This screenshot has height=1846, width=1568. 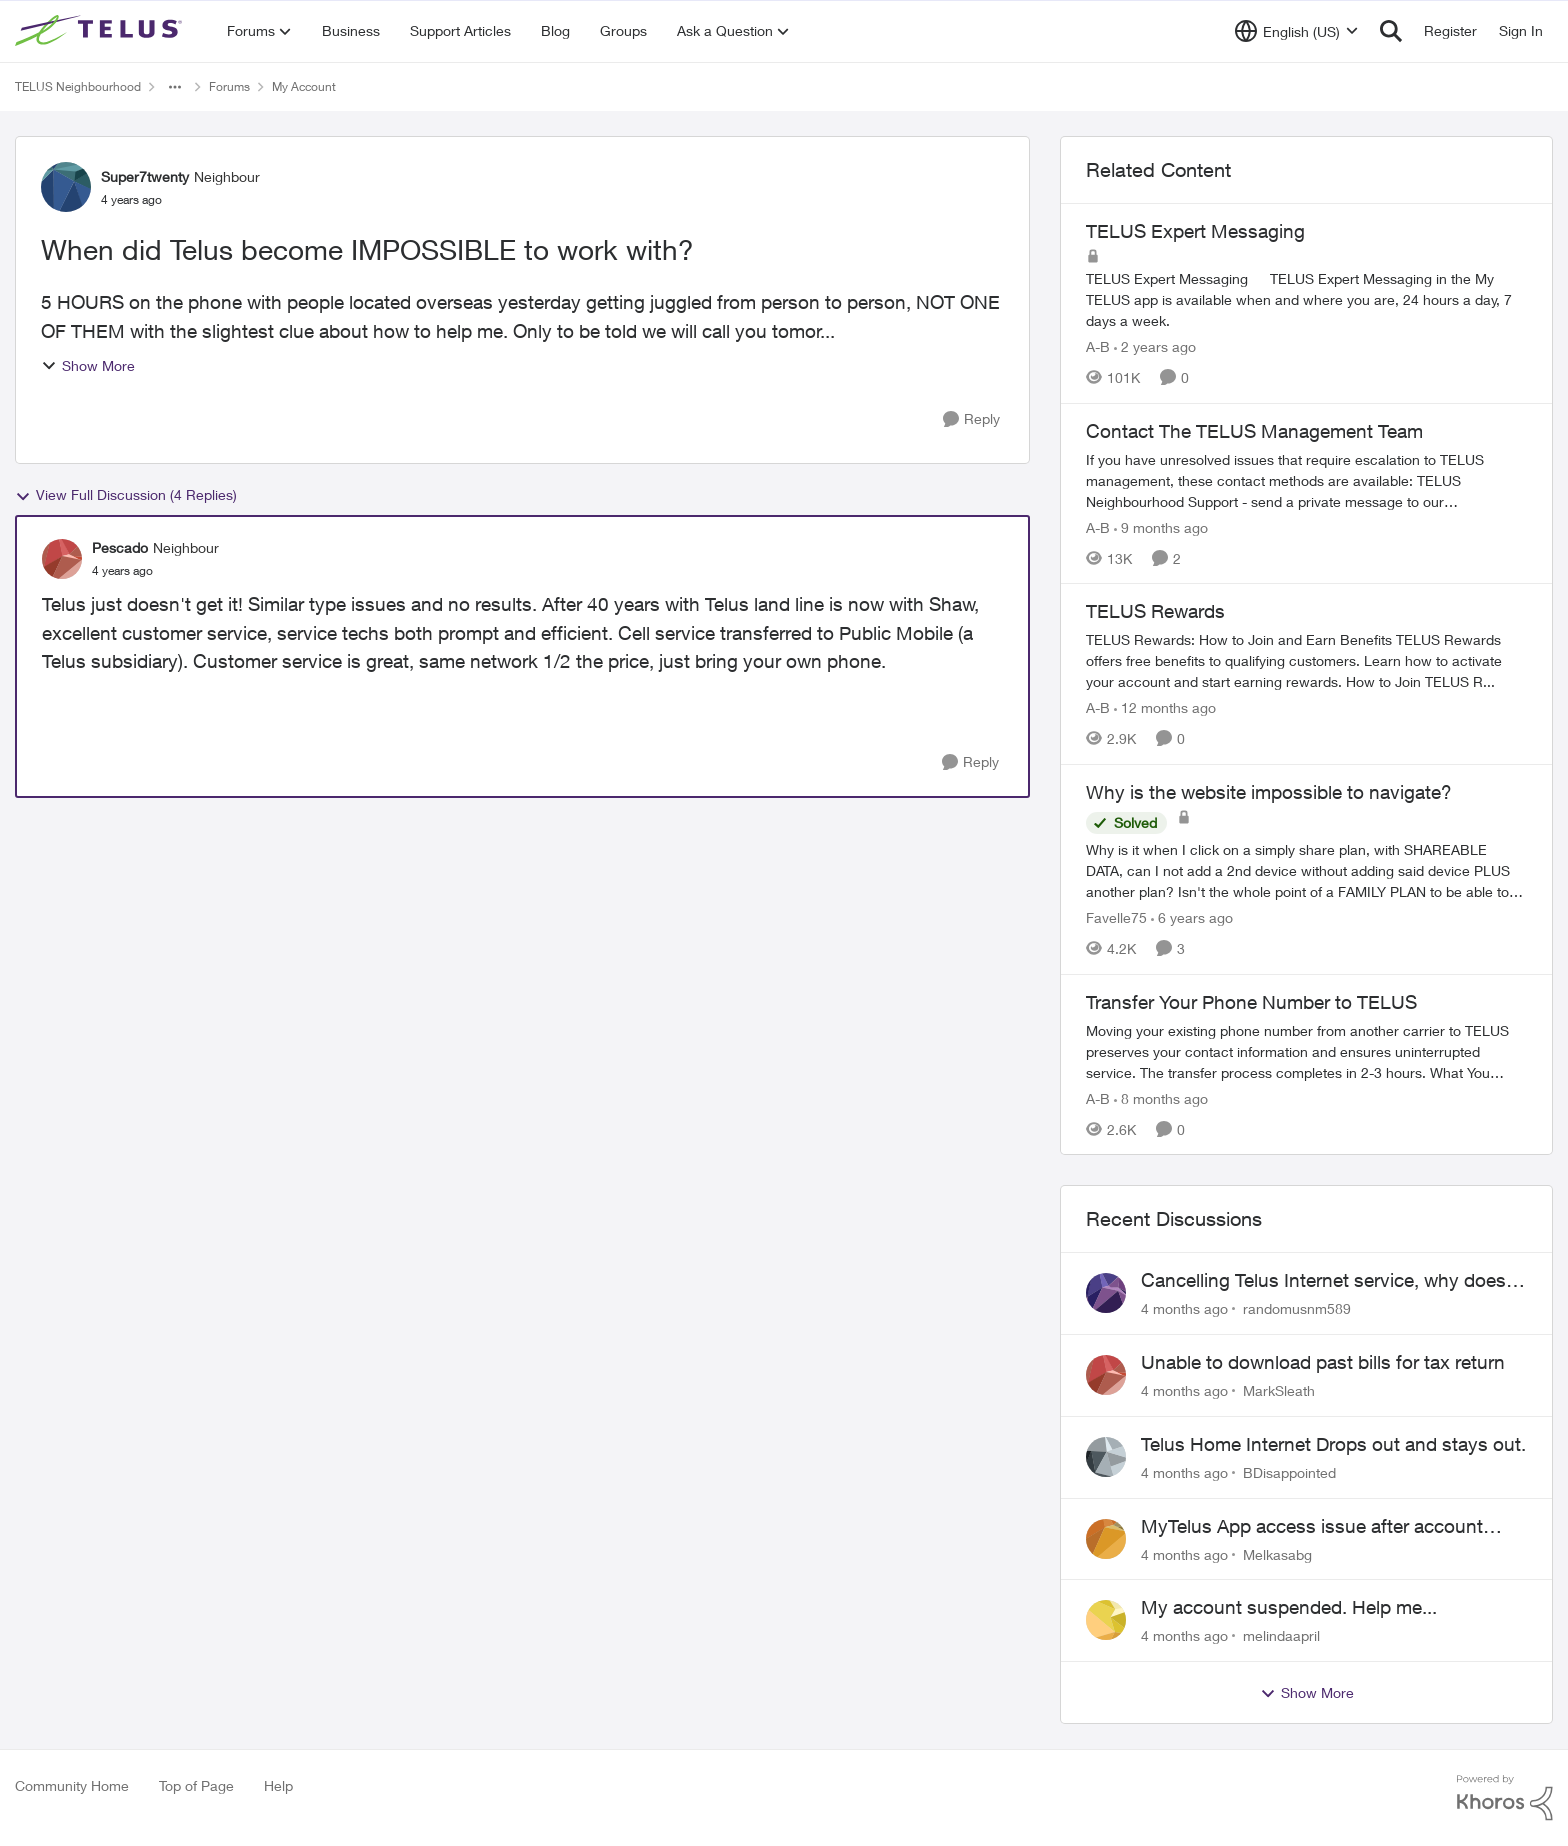 What do you see at coordinates (278, 1785) in the screenshot?
I see `Help` at bounding box center [278, 1785].